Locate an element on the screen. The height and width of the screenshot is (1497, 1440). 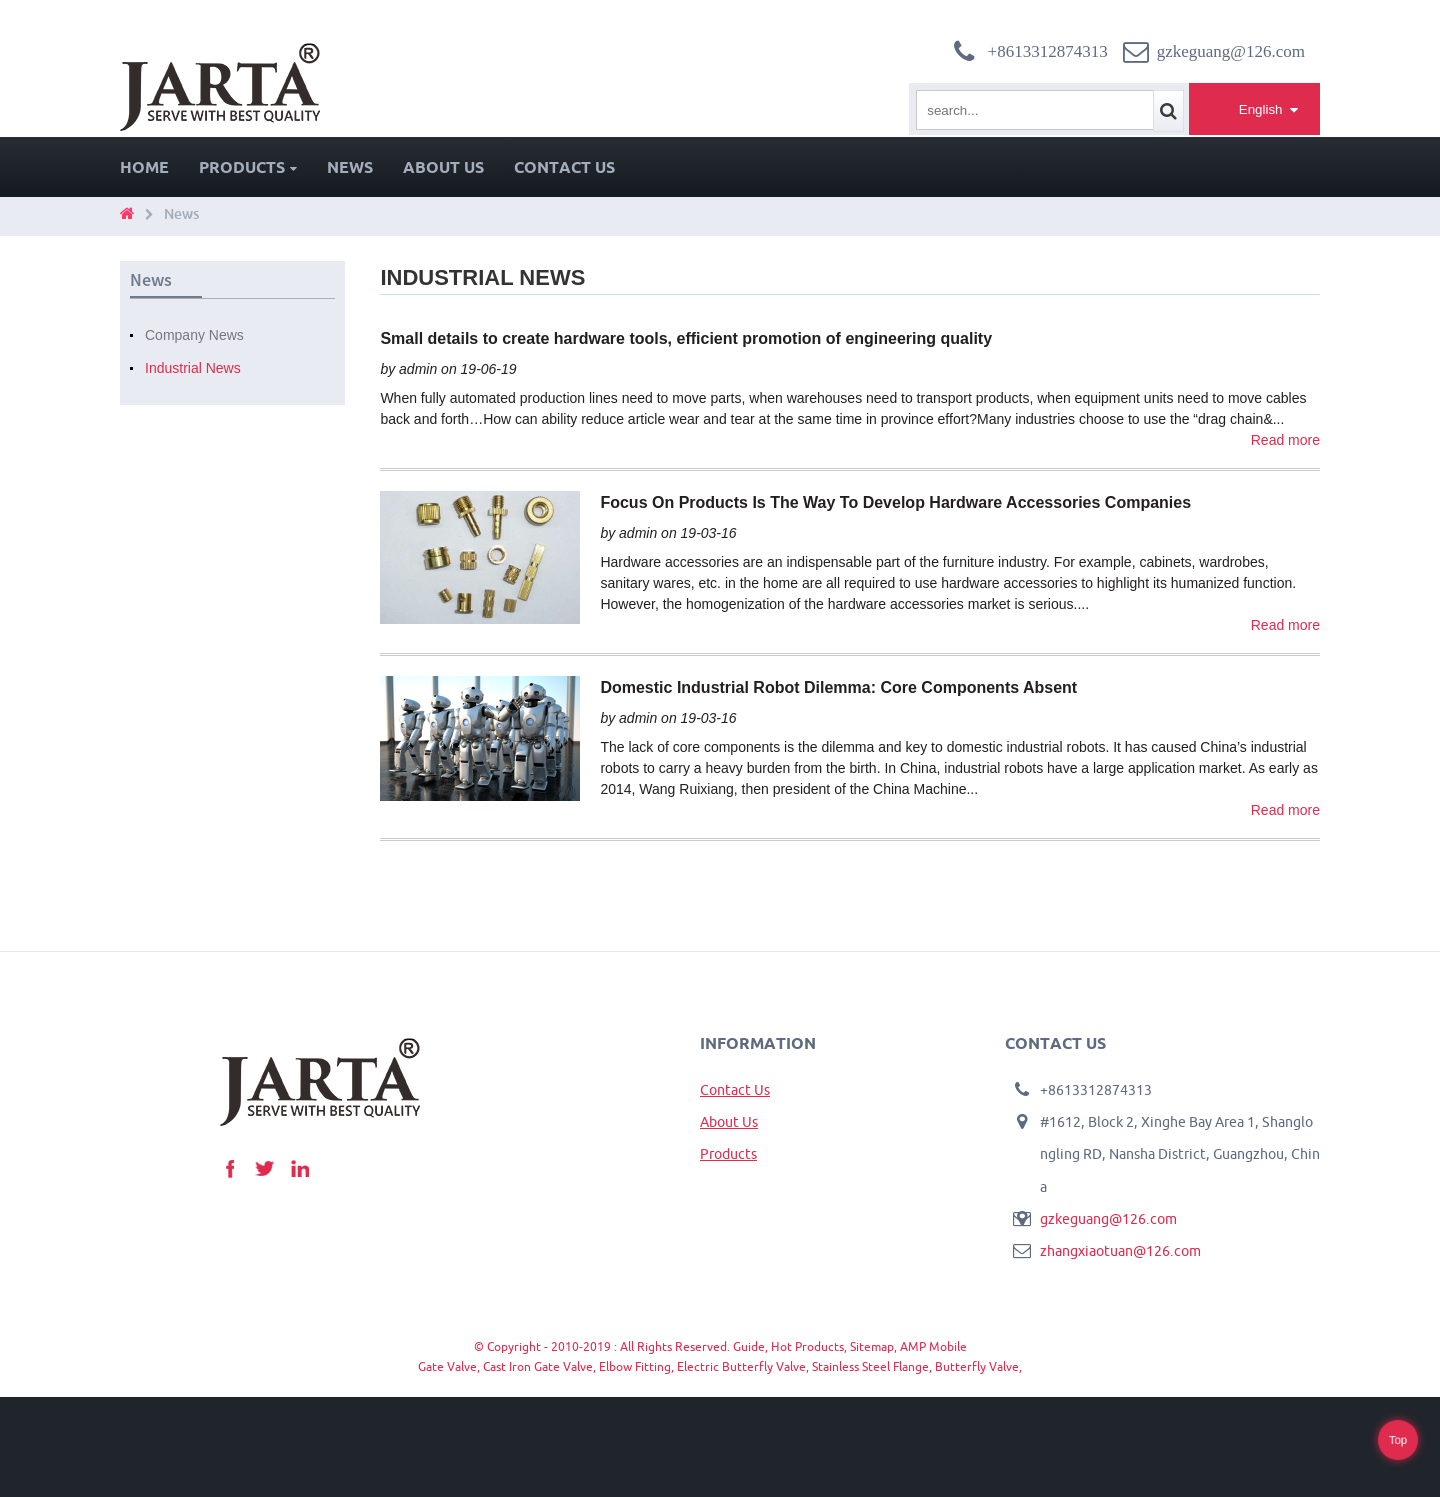
Company News is located at coordinates (194, 335).